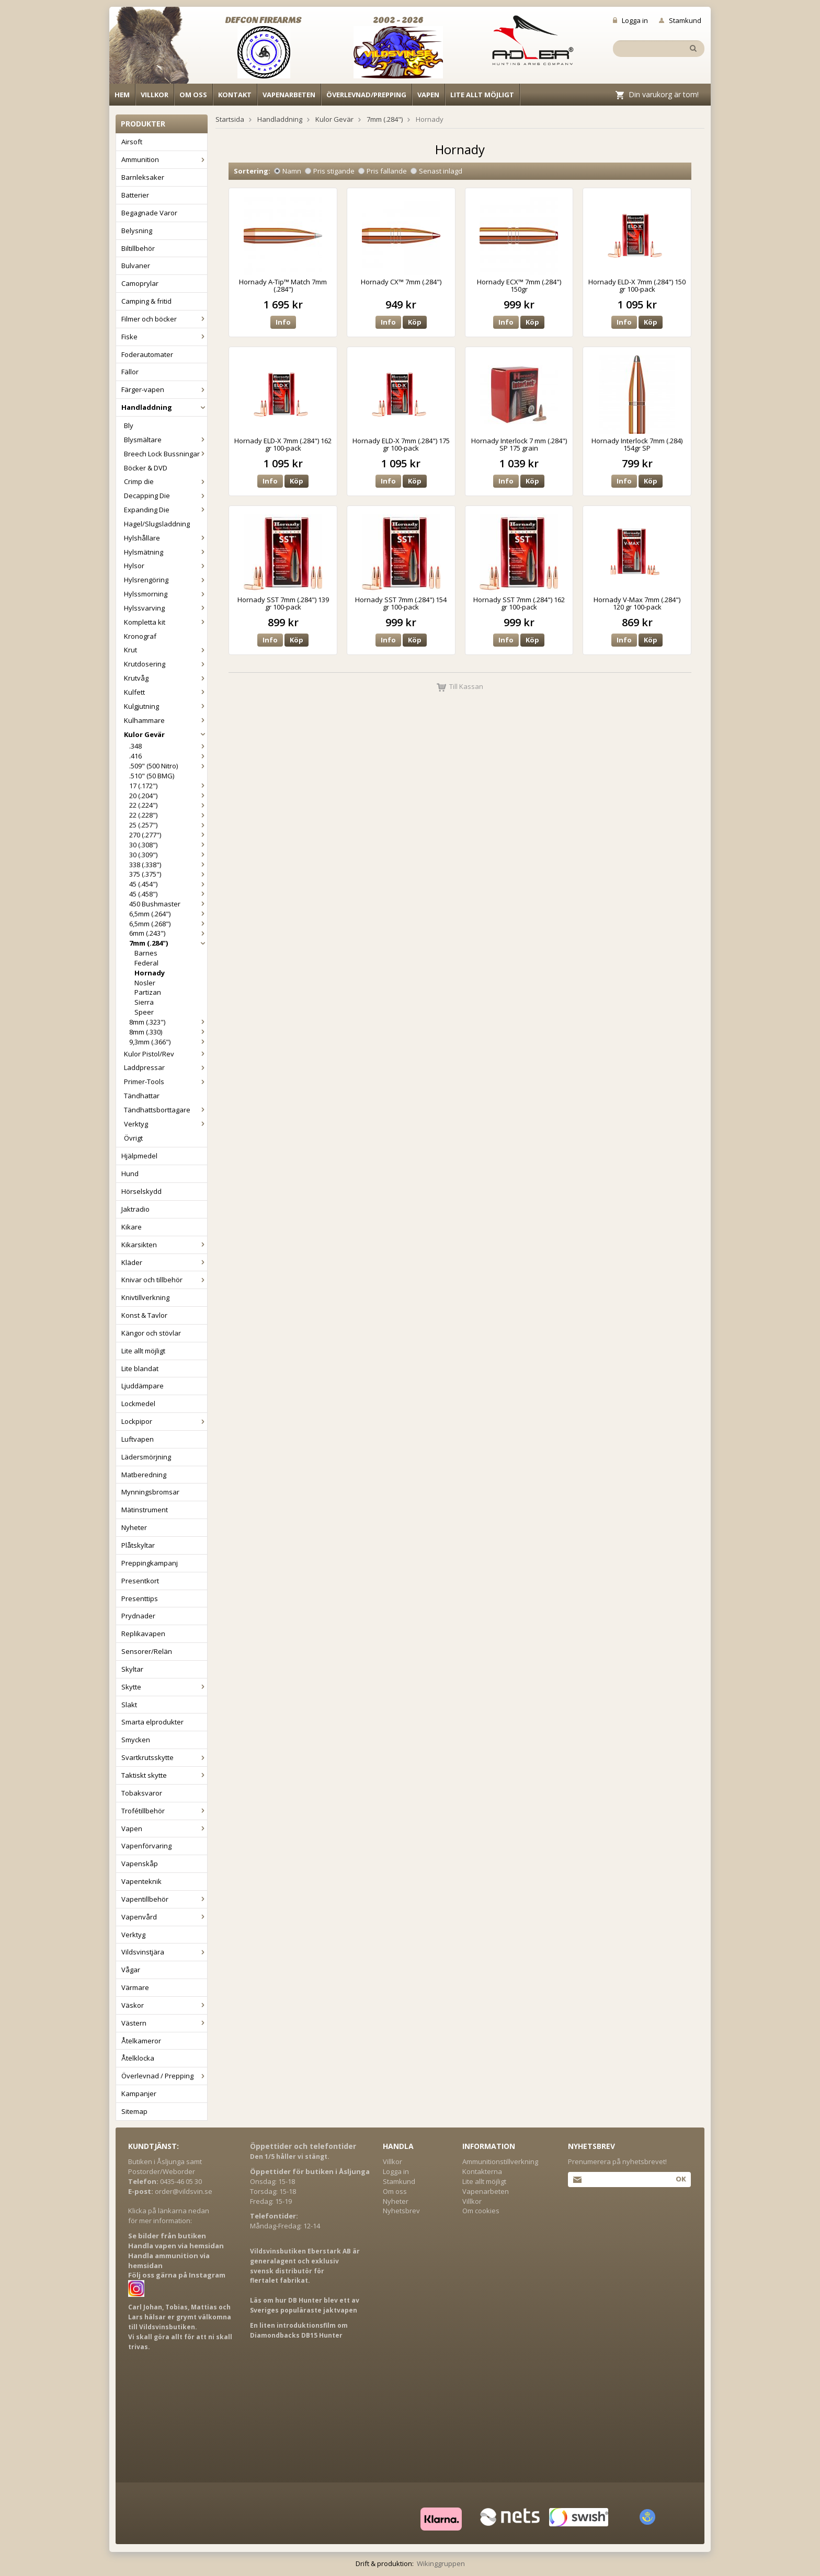 The width and height of the screenshot is (820, 2576). I want to click on Lite allt möjligt, so click(482, 94).